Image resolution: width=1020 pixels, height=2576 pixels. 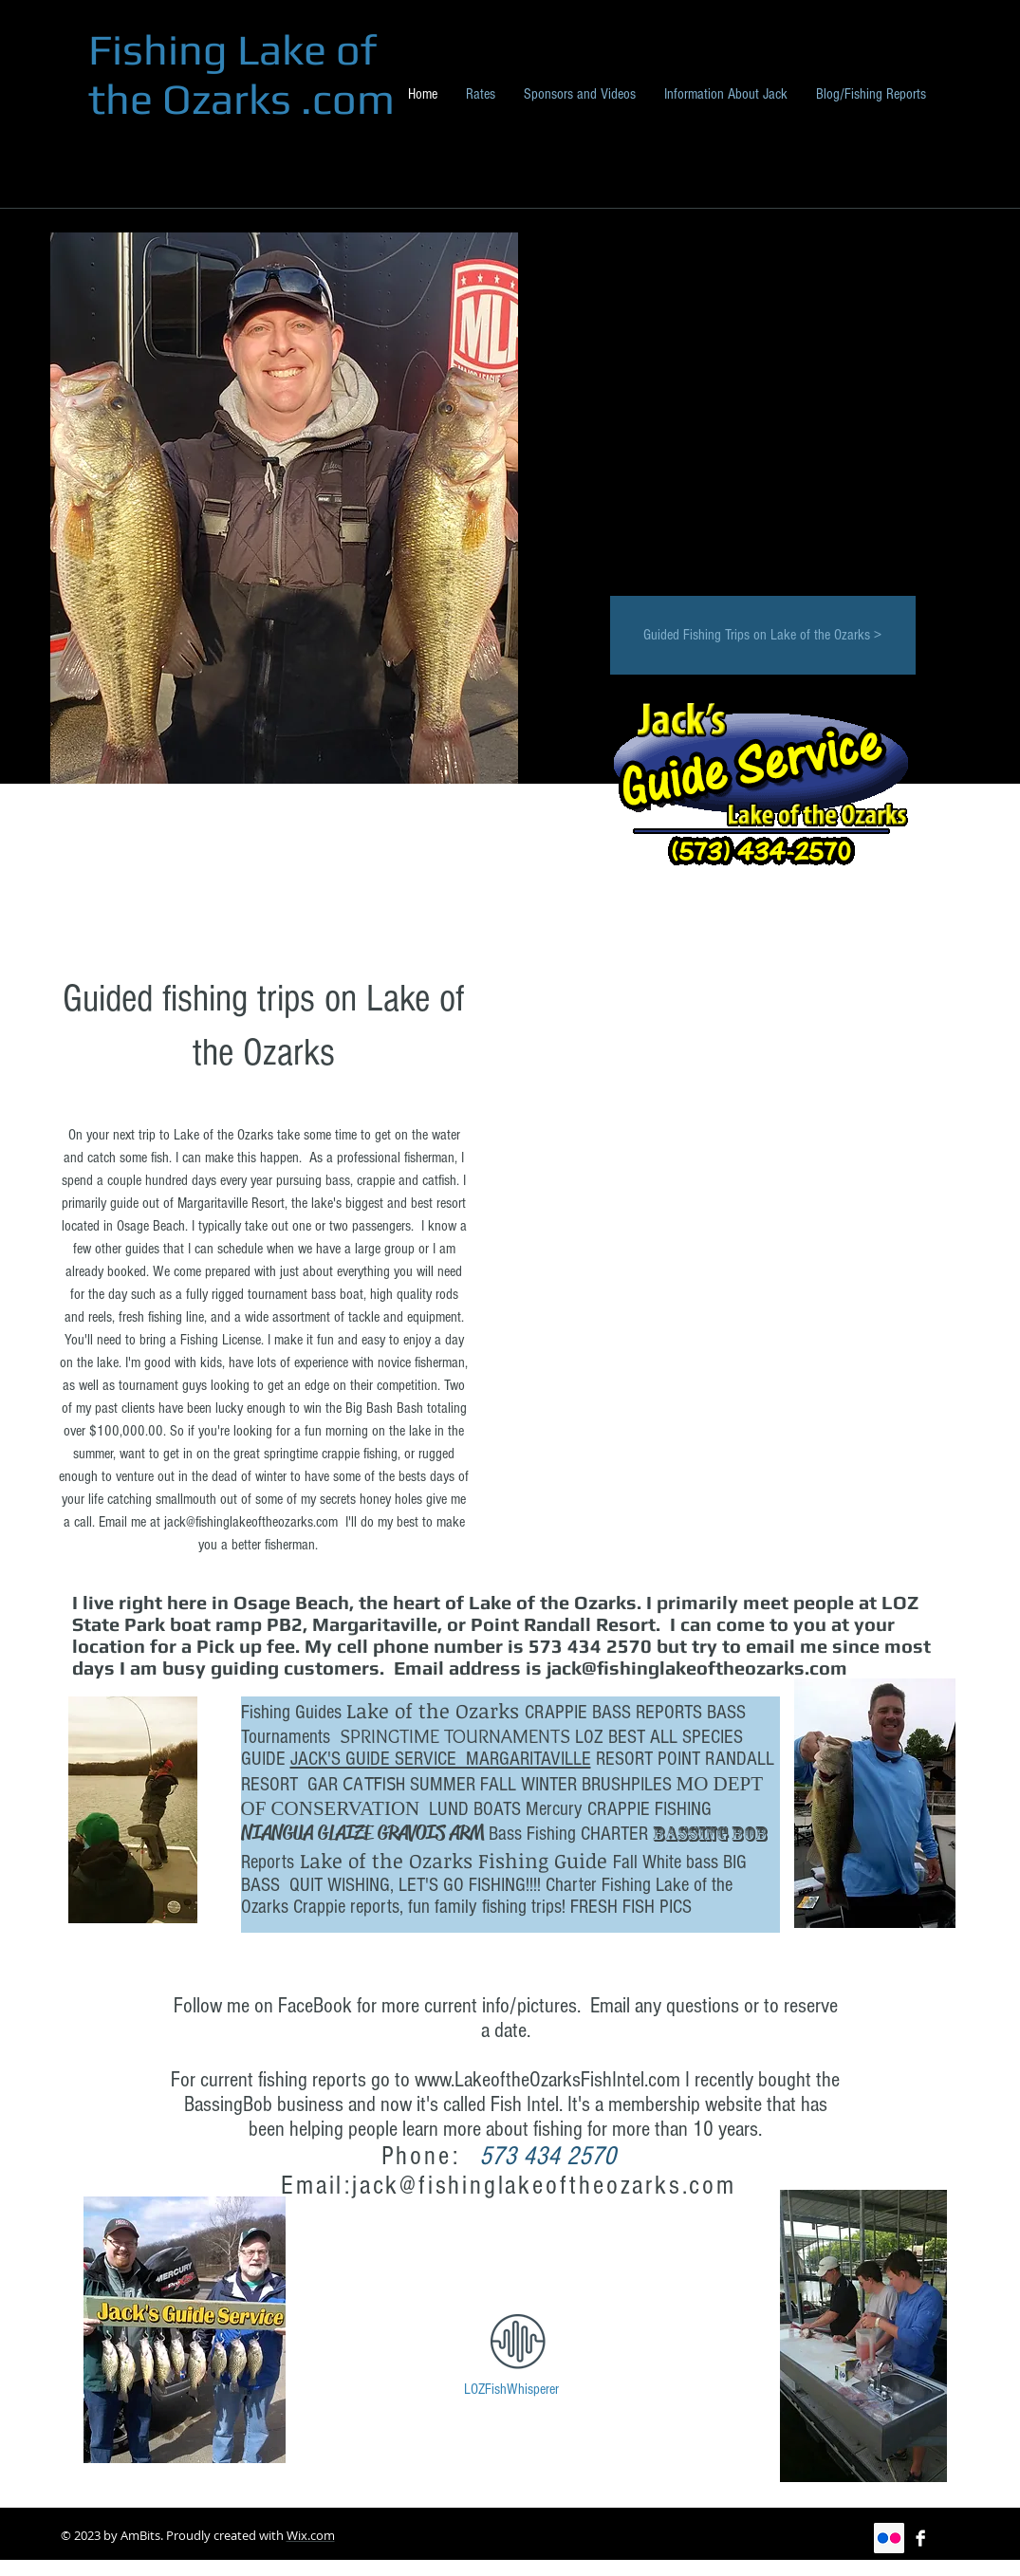 What do you see at coordinates (920, 2538) in the screenshot?
I see `[Facebook B&W]` at bounding box center [920, 2538].